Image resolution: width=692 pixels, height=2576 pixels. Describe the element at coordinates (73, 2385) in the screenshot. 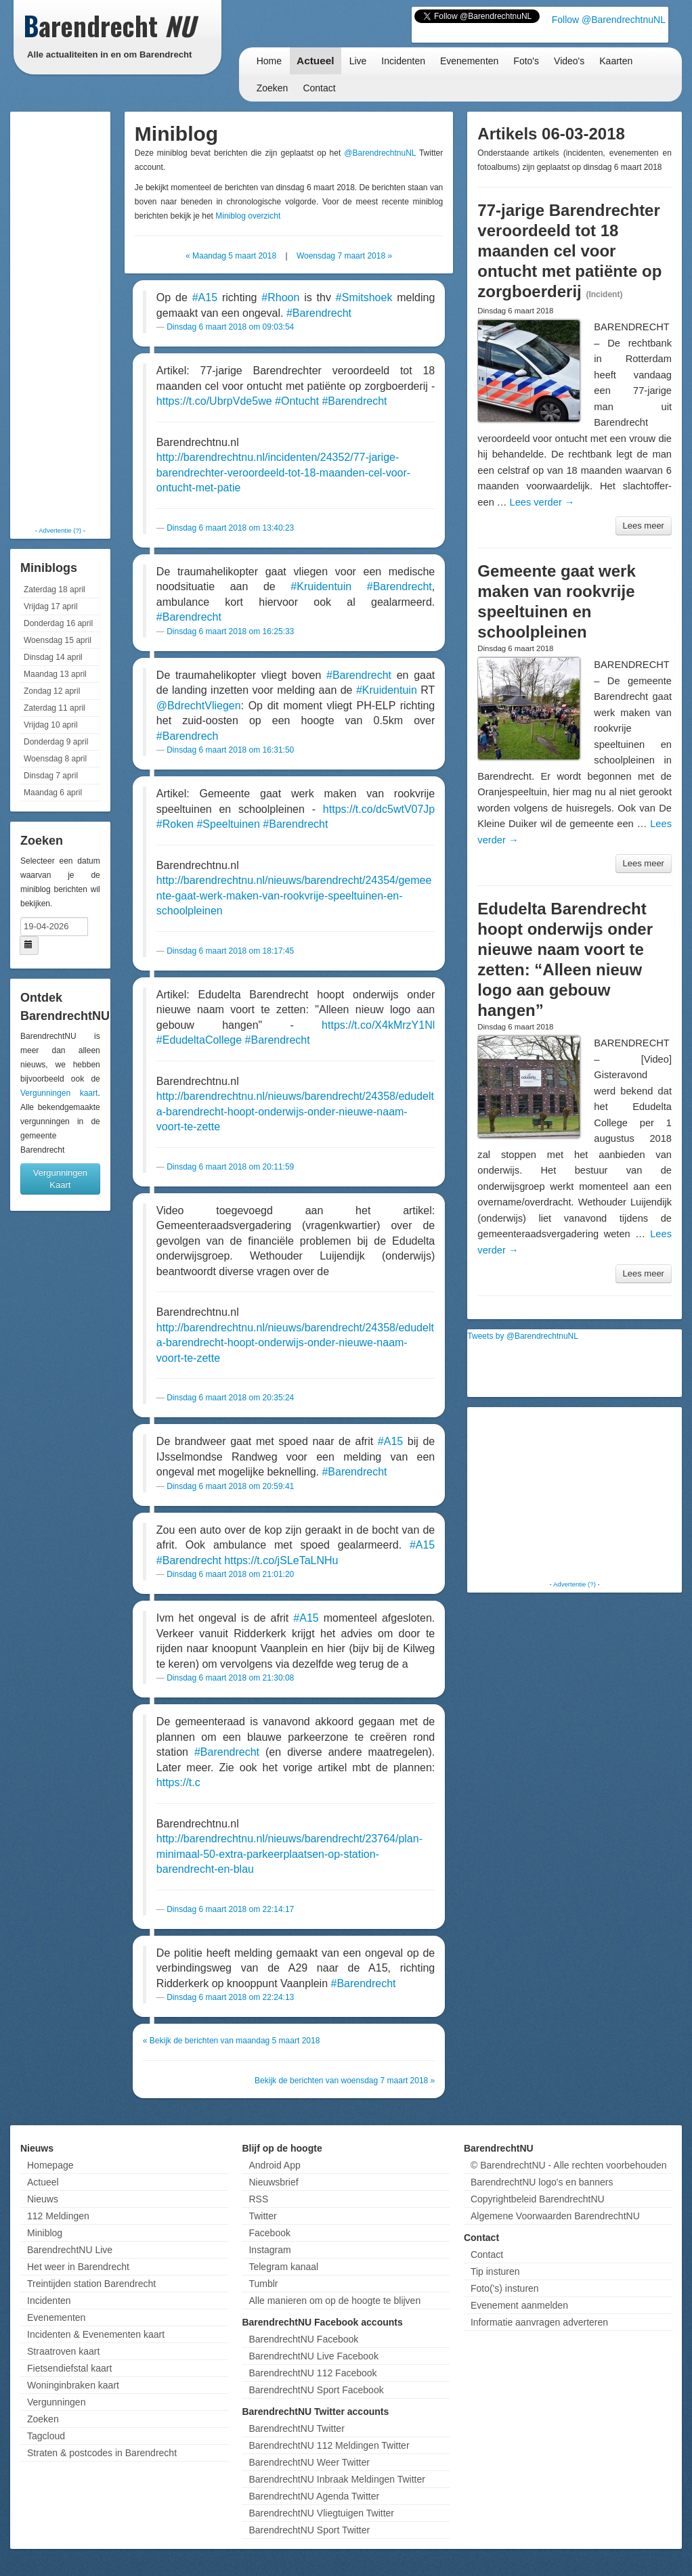

I see `Woninginbraken kaart` at that location.